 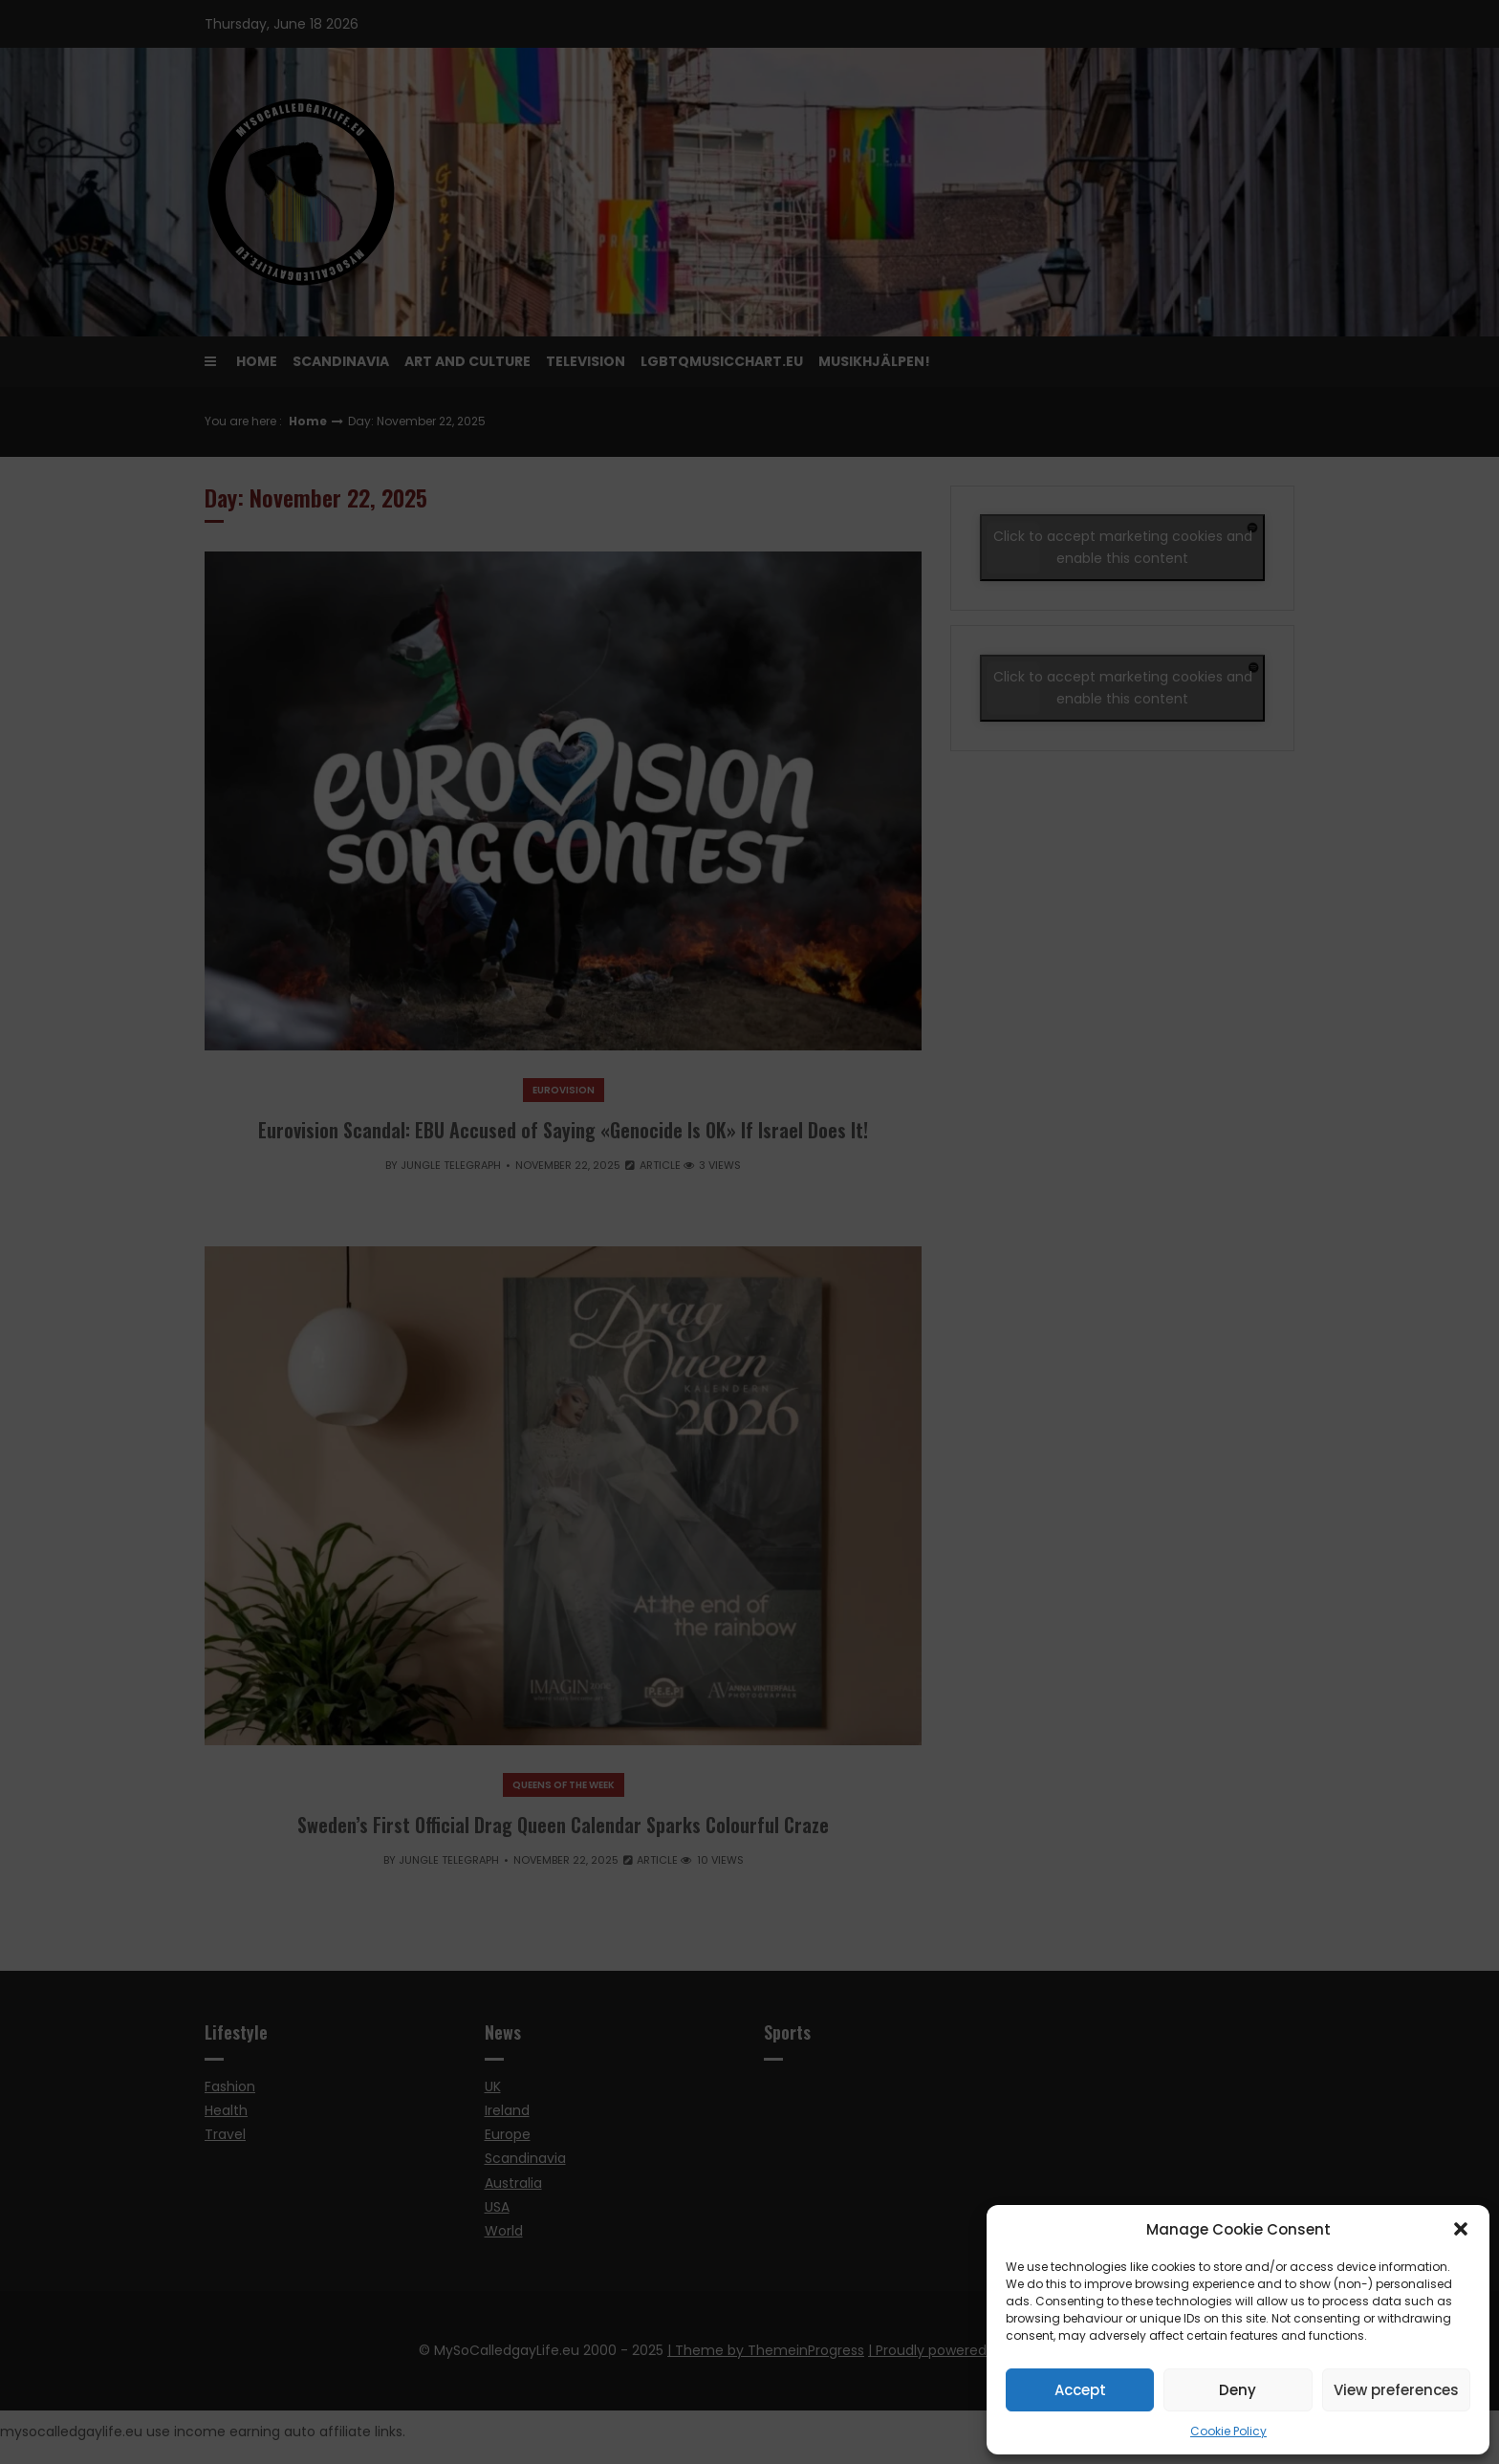 What do you see at coordinates (1228, 2431) in the screenshot?
I see `Cookie Policy` at bounding box center [1228, 2431].